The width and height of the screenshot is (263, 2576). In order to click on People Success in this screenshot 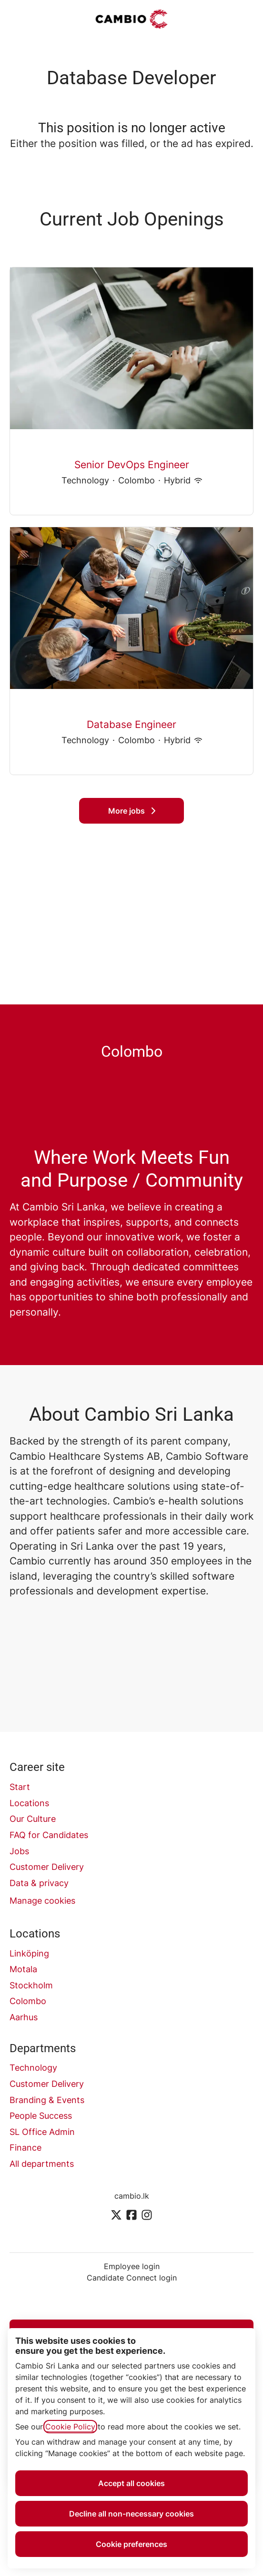, I will do `click(41, 2116)`.